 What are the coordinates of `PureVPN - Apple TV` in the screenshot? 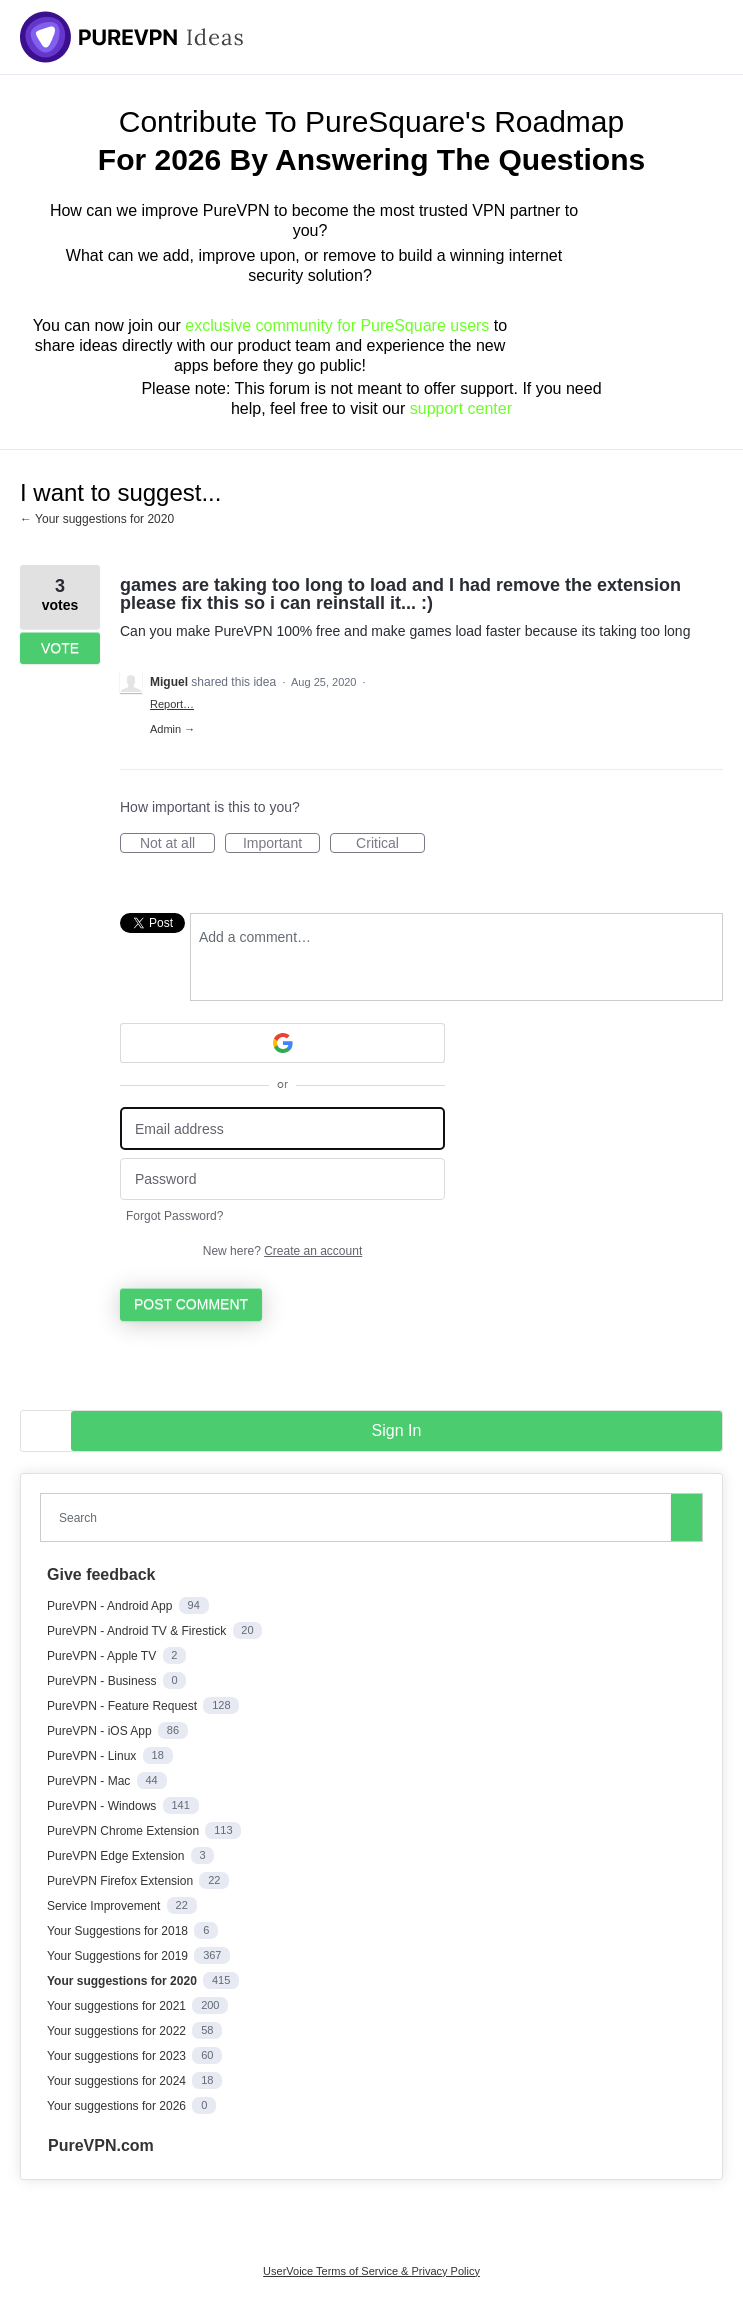 It's located at (103, 1656).